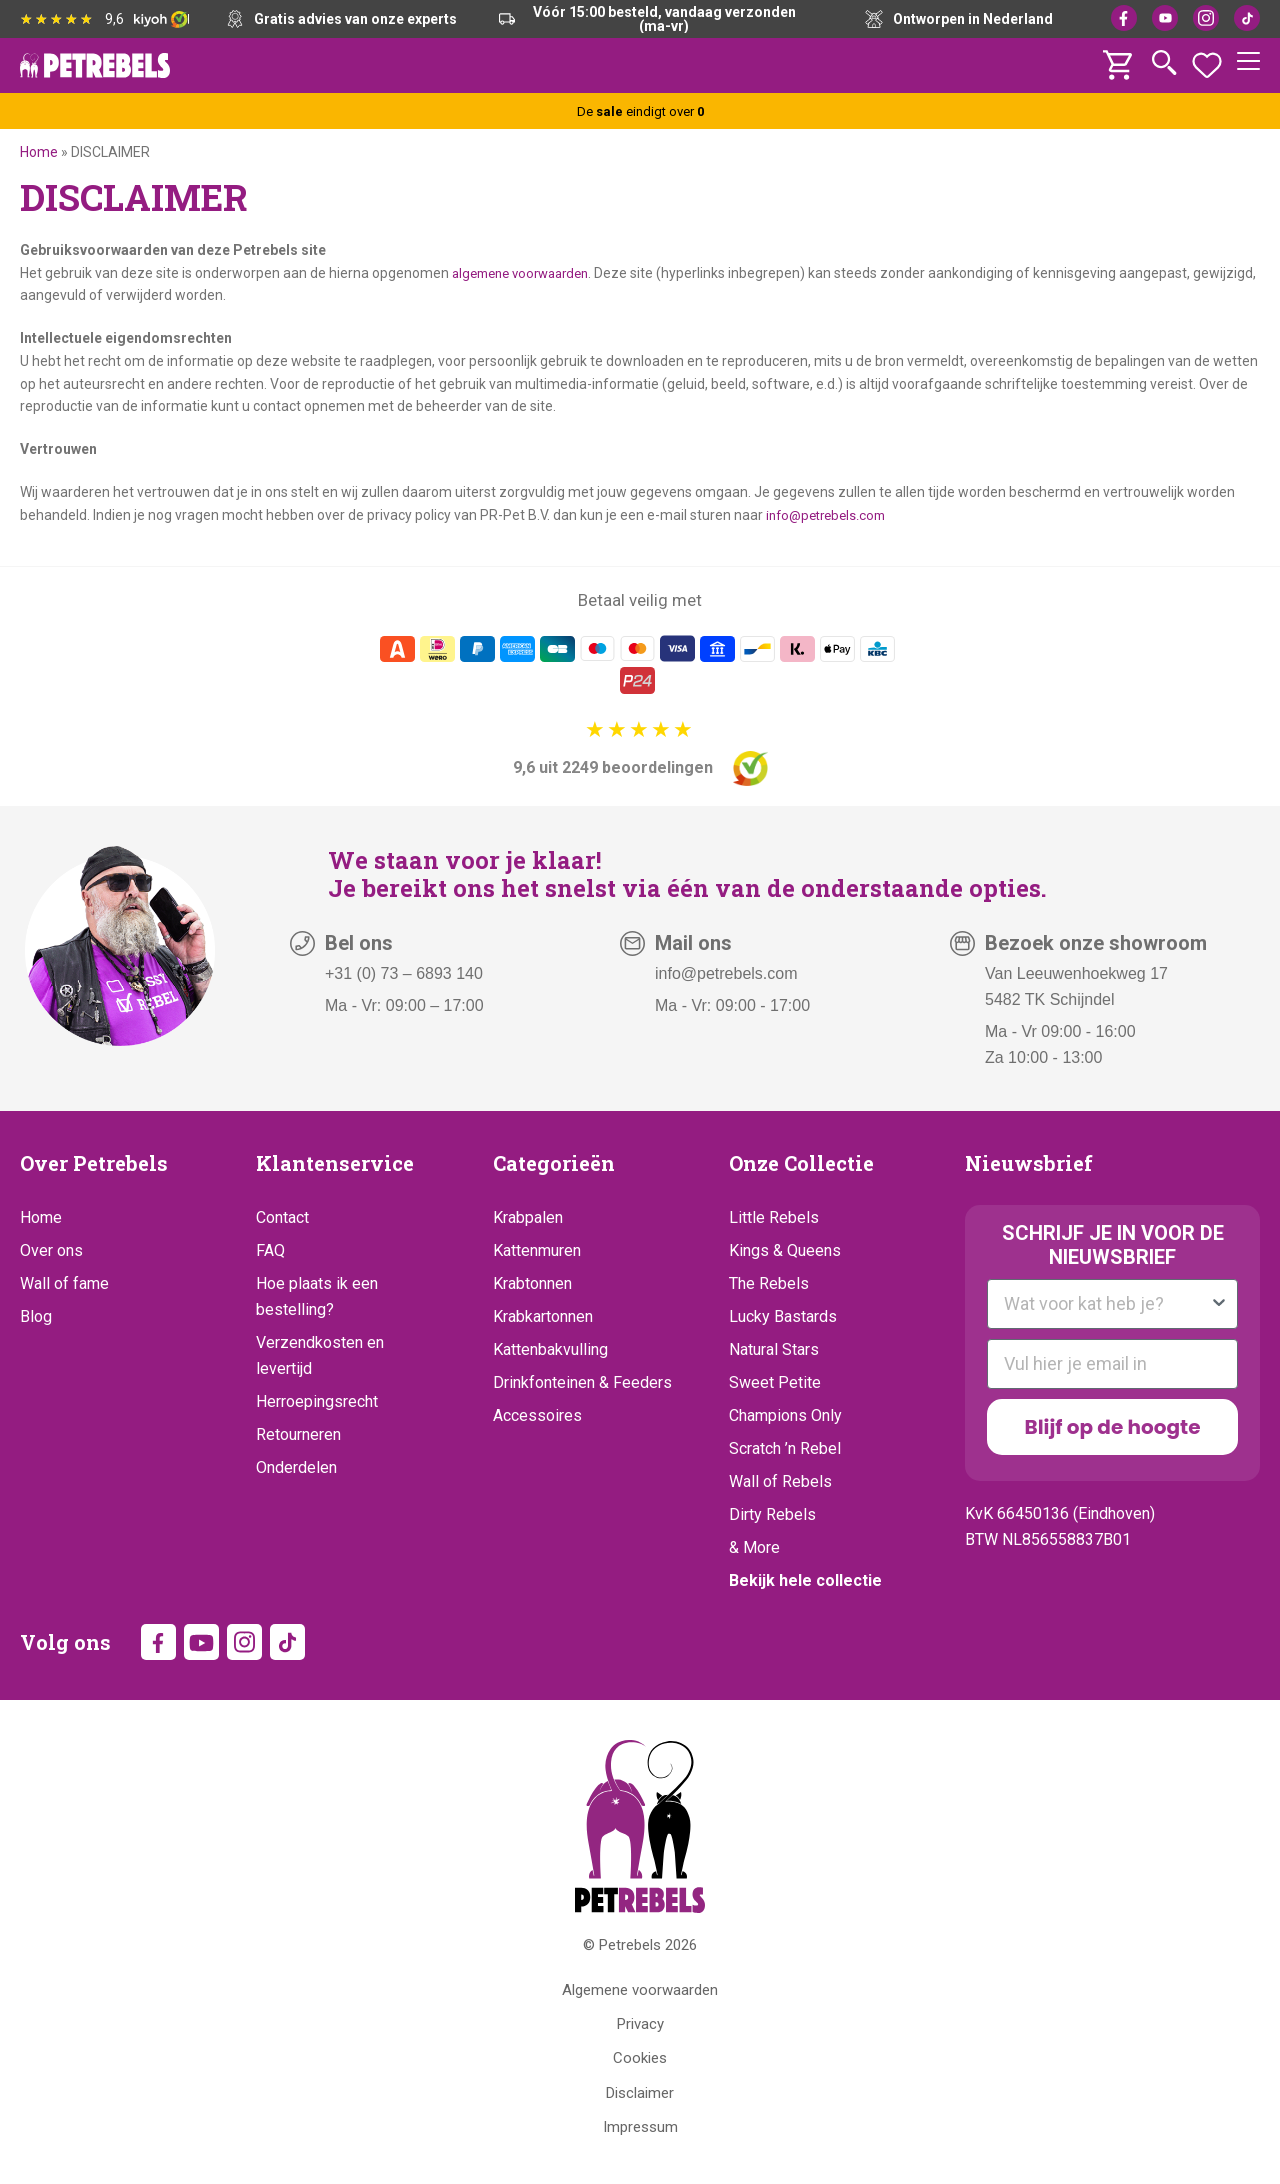  I want to click on Wall of fame, so click(64, 1283).